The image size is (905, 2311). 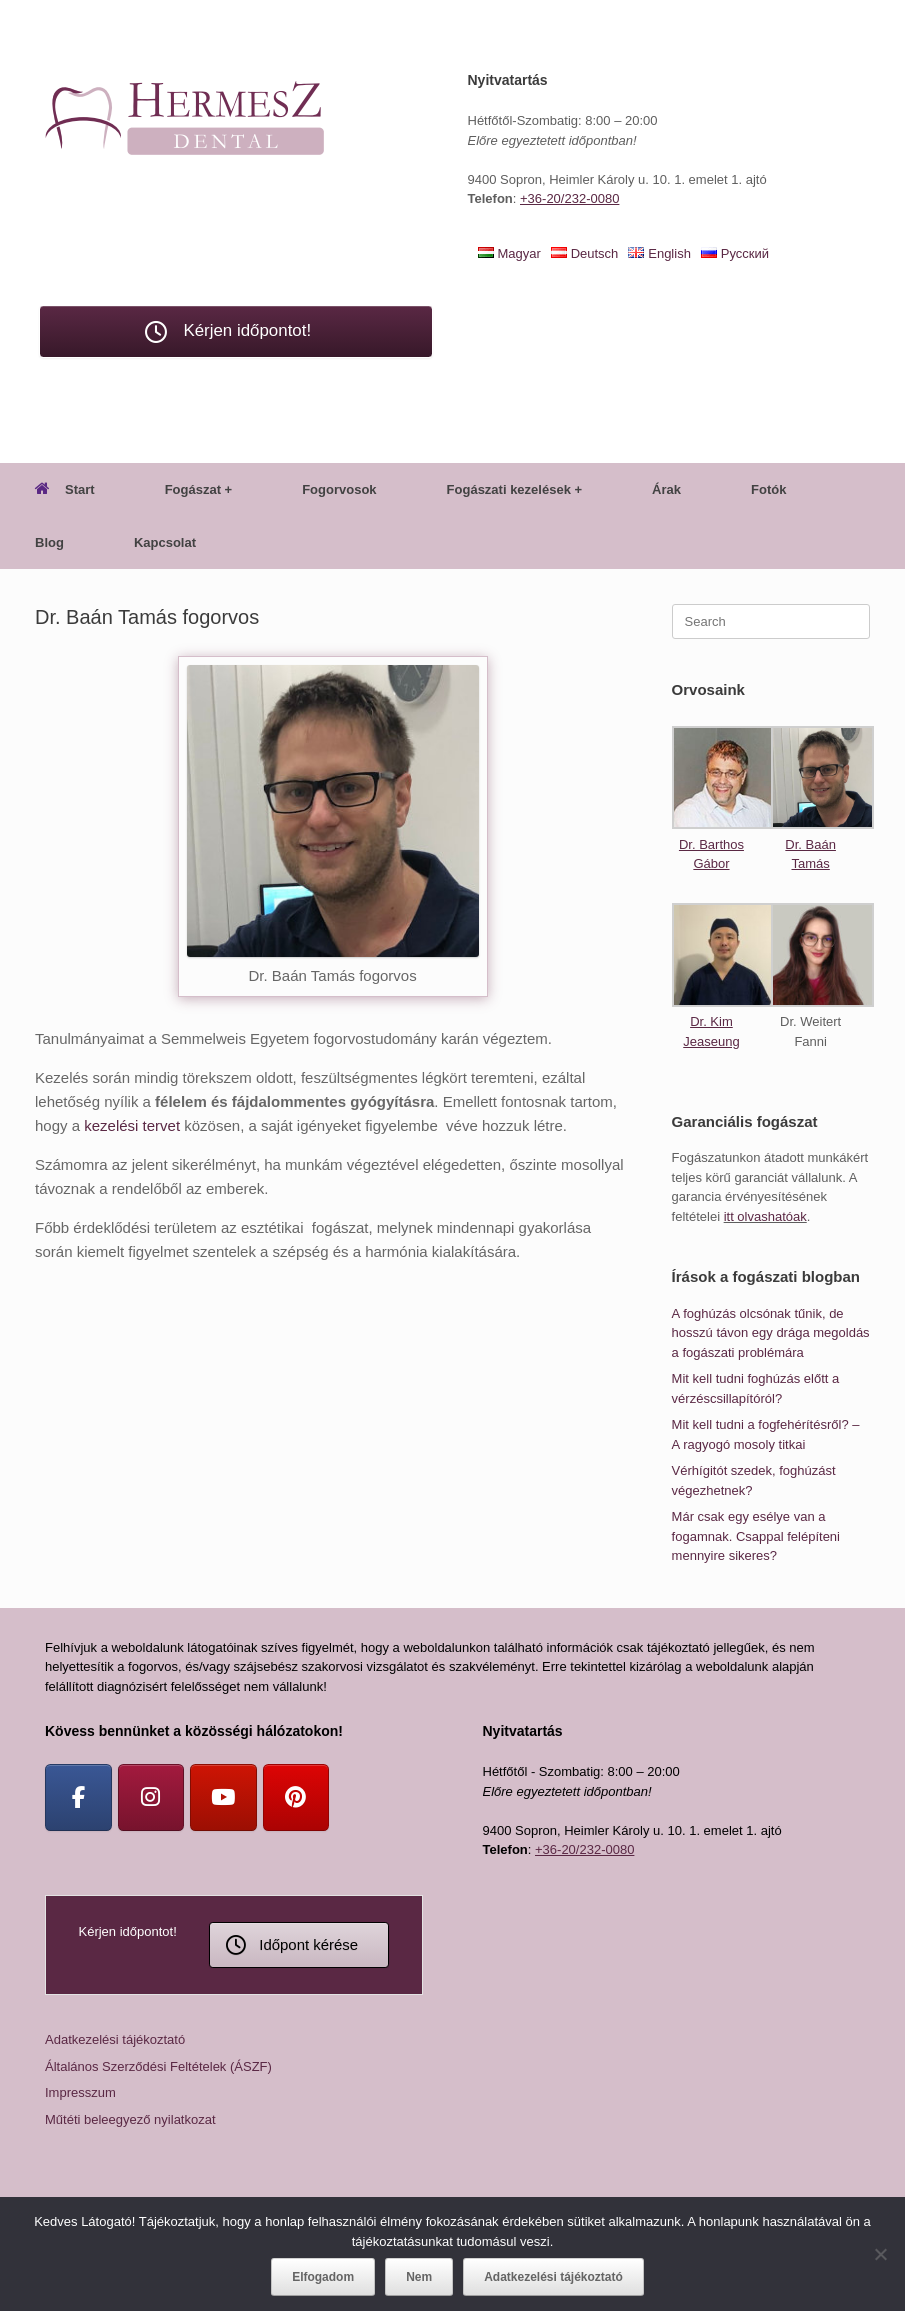 What do you see at coordinates (771, 1333) in the screenshot?
I see `A foghúzás olcsónak tűnik, de hosszú távon egy drága megoldás a fogászati problémára` at bounding box center [771, 1333].